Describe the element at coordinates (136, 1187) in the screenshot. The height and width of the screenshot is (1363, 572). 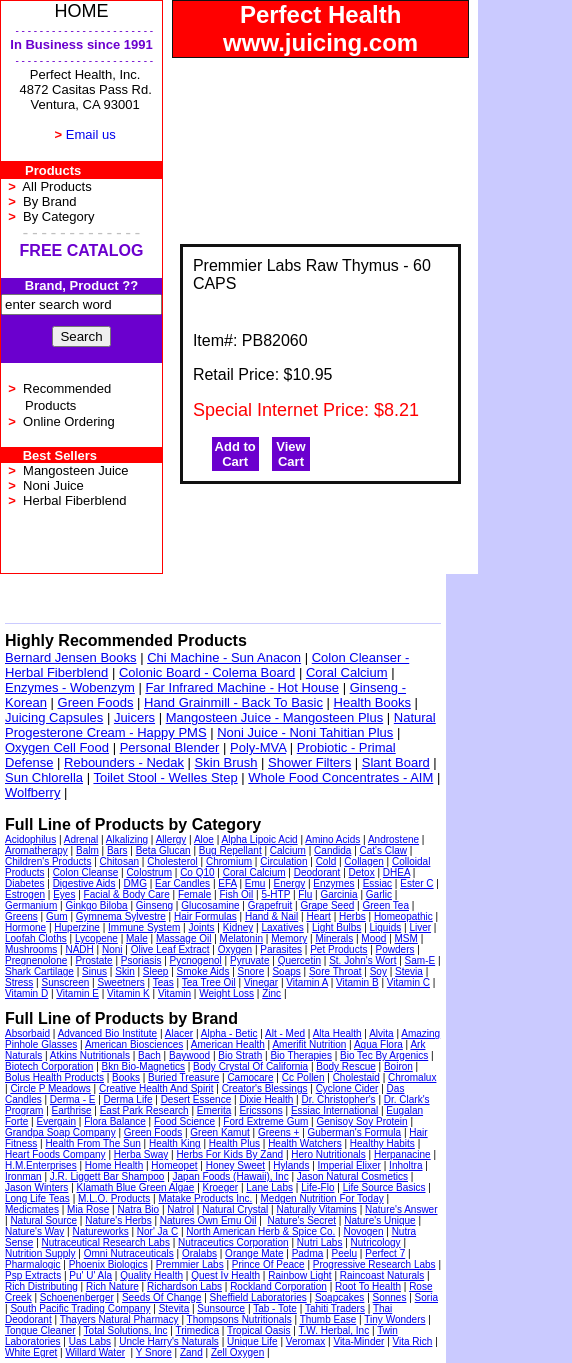
I see `Klamath Blue Green Algae` at that location.